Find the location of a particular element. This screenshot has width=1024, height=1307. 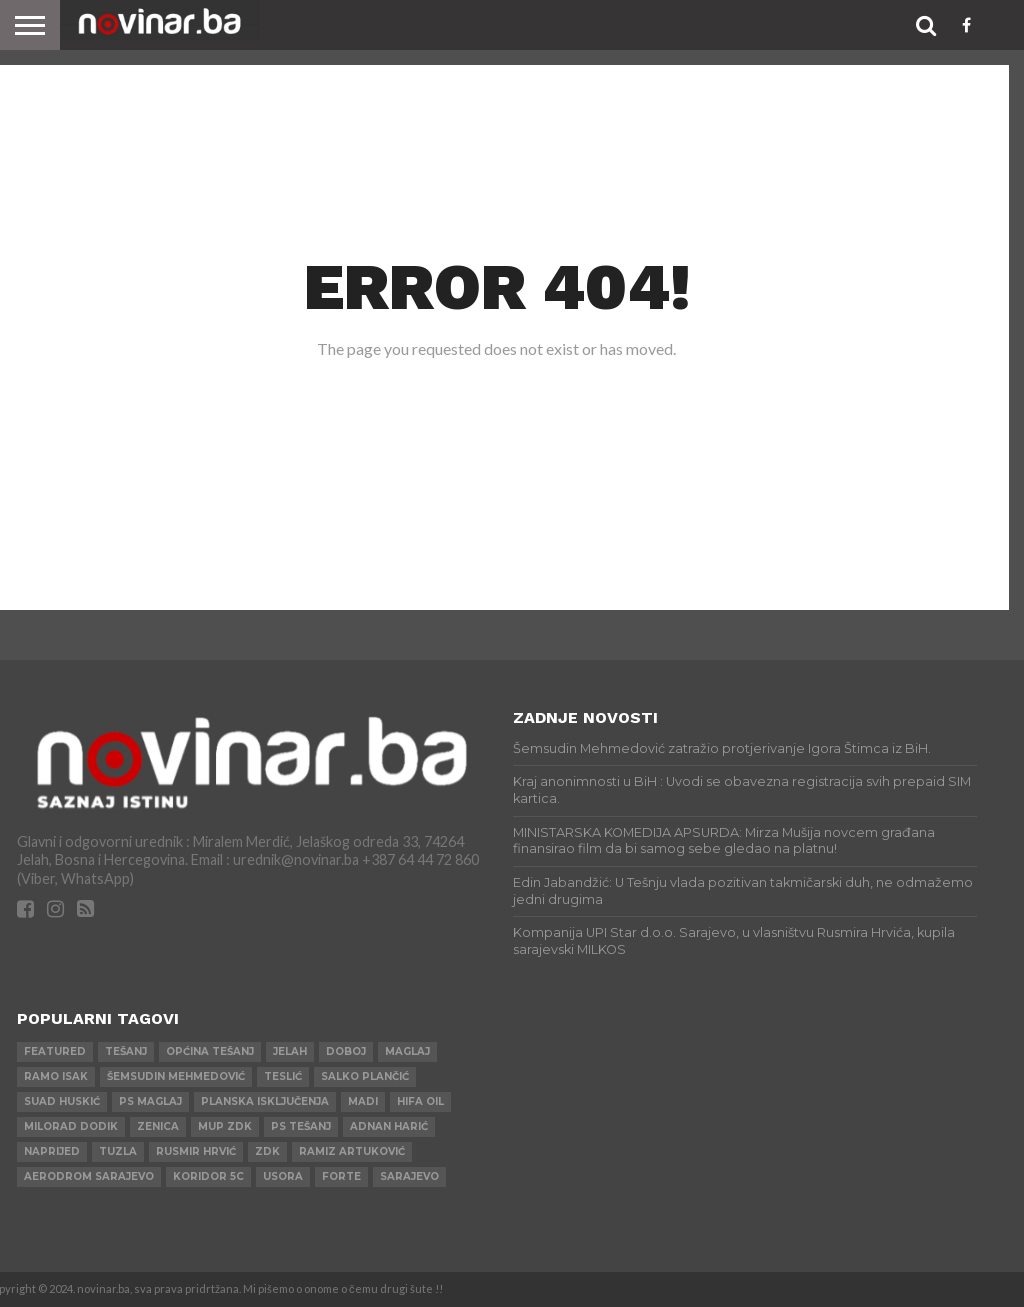

Usora is located at coordinates (283, 1176).